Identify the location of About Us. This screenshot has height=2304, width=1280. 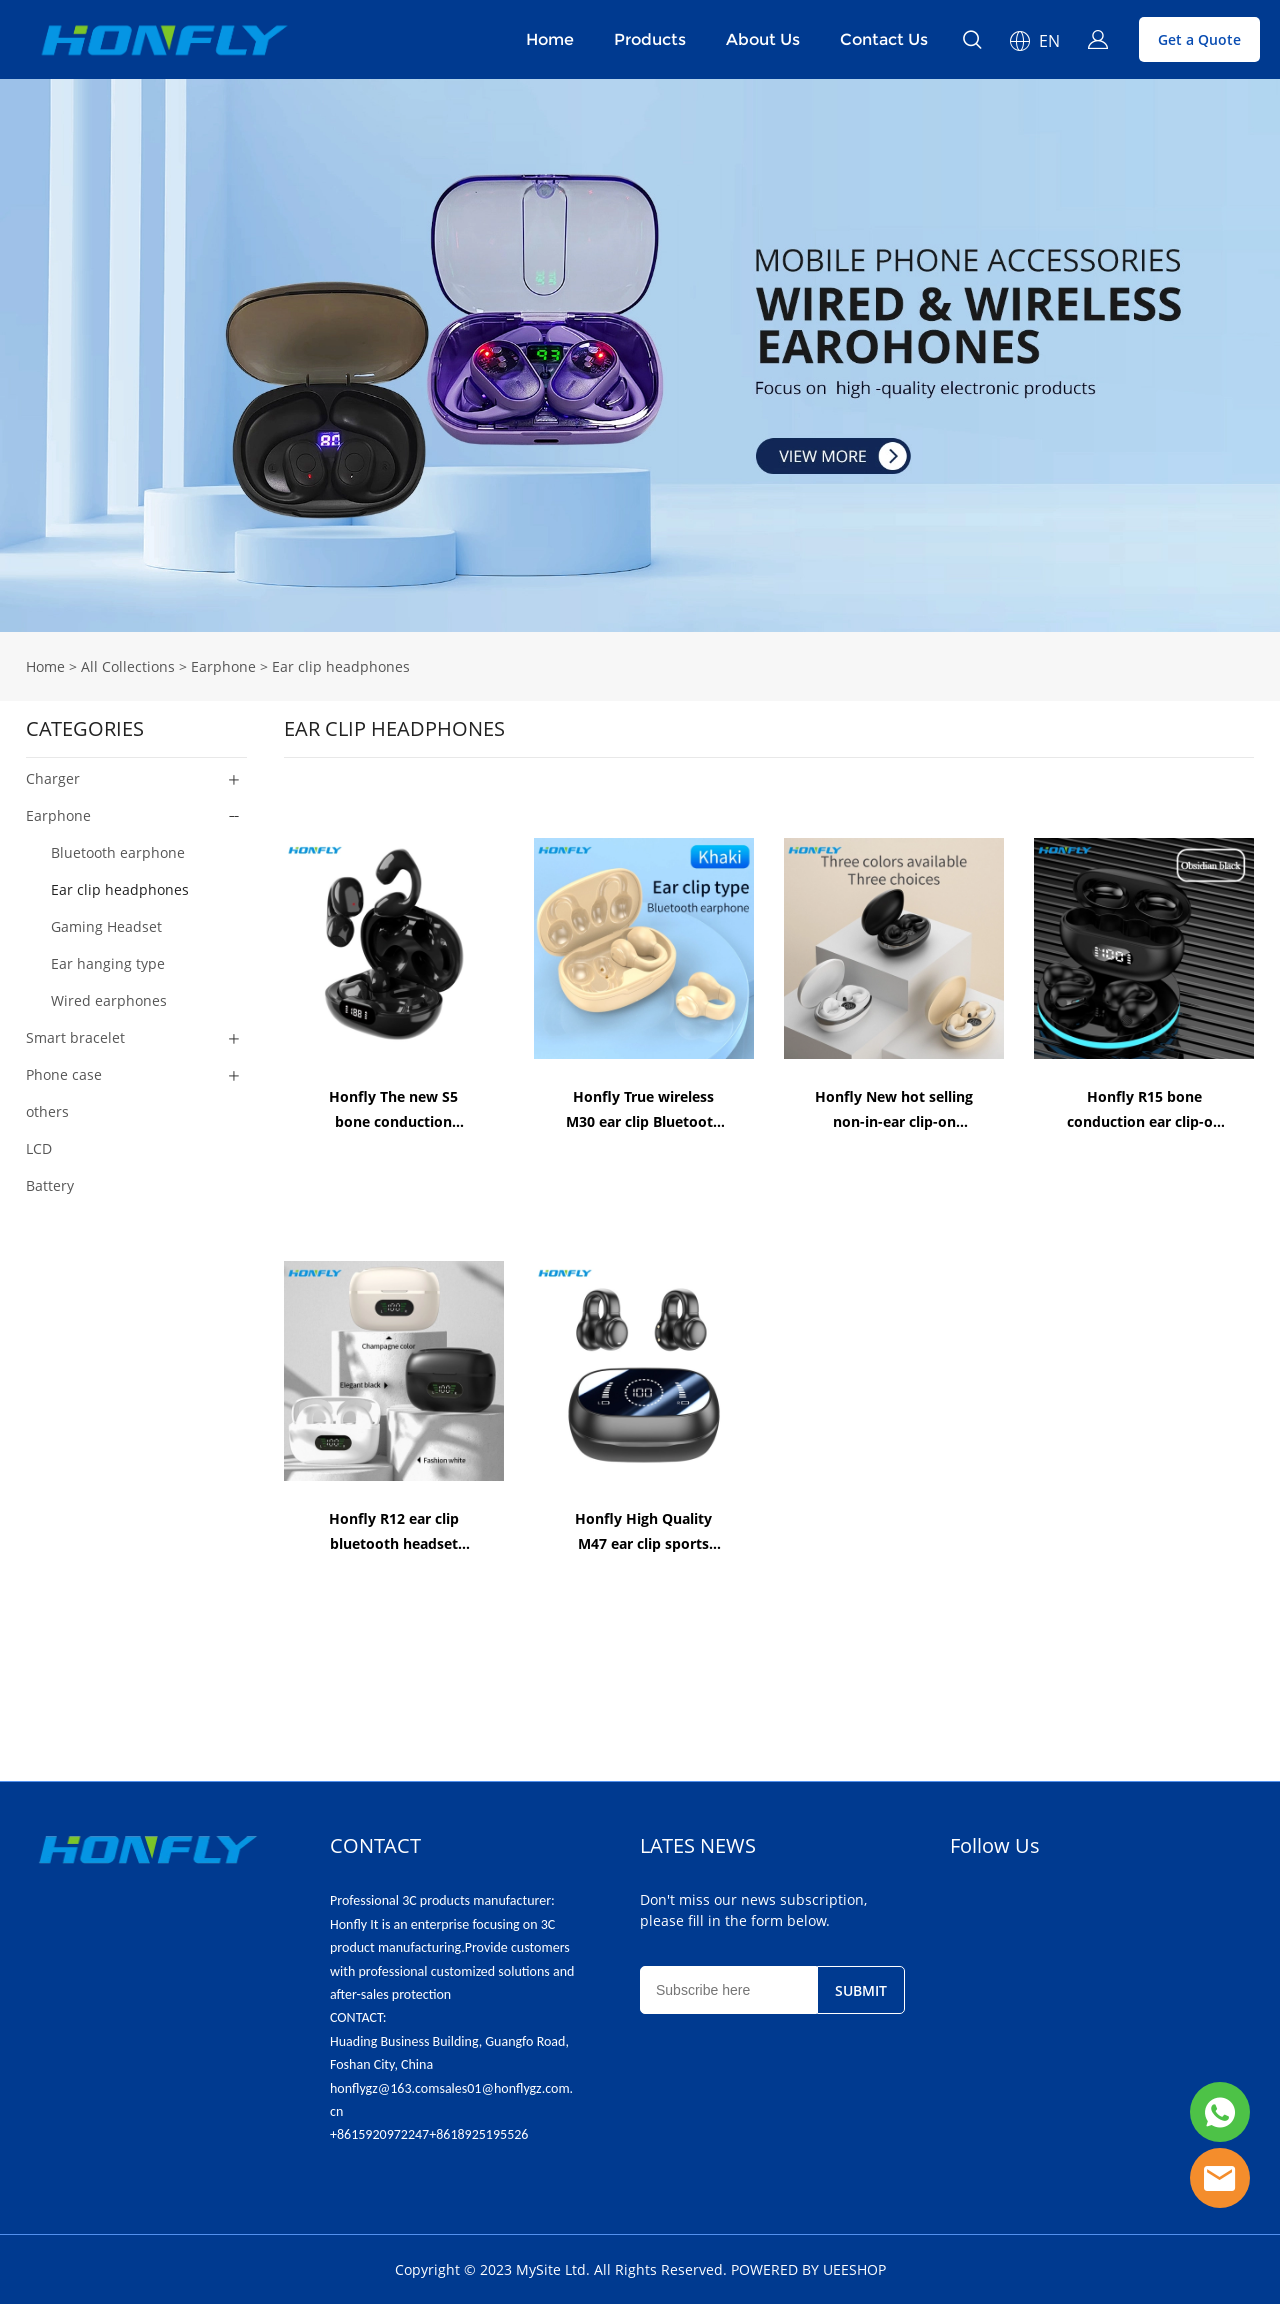
(763, 39).